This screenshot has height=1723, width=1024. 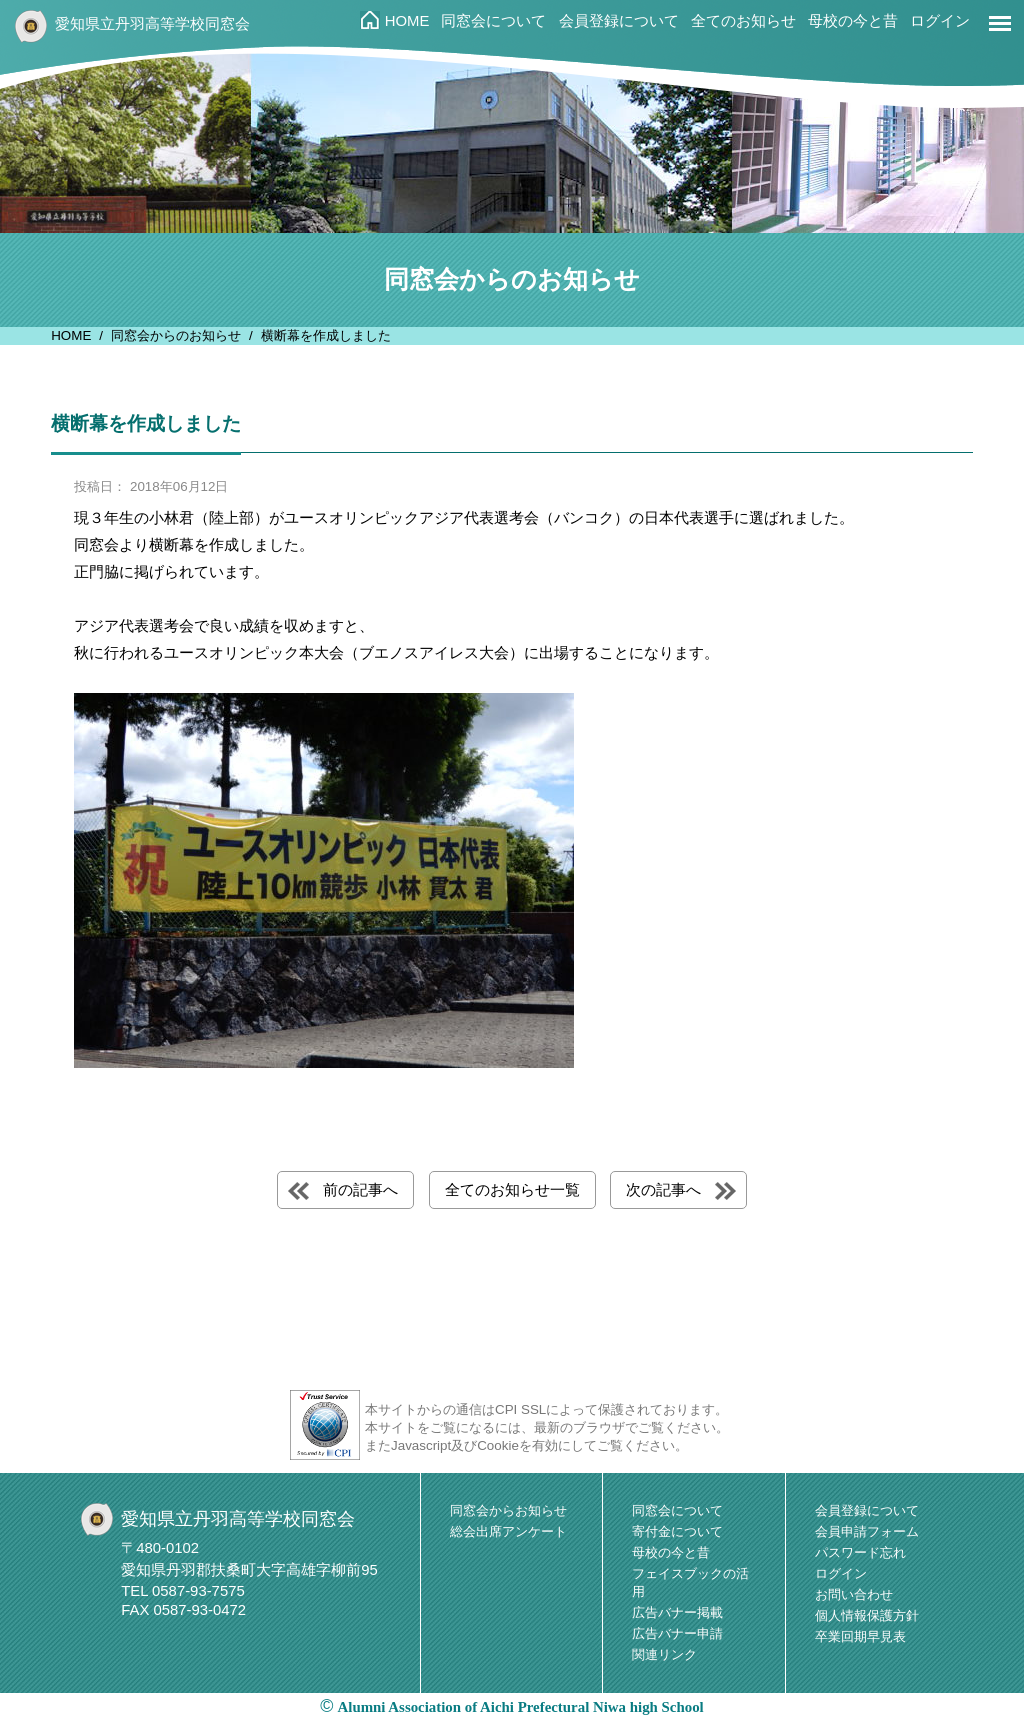 What do you see at coordinates (508, 1531) in the screenshot?
I see `総会出席アンケート` at bounding box center [508, 1531].